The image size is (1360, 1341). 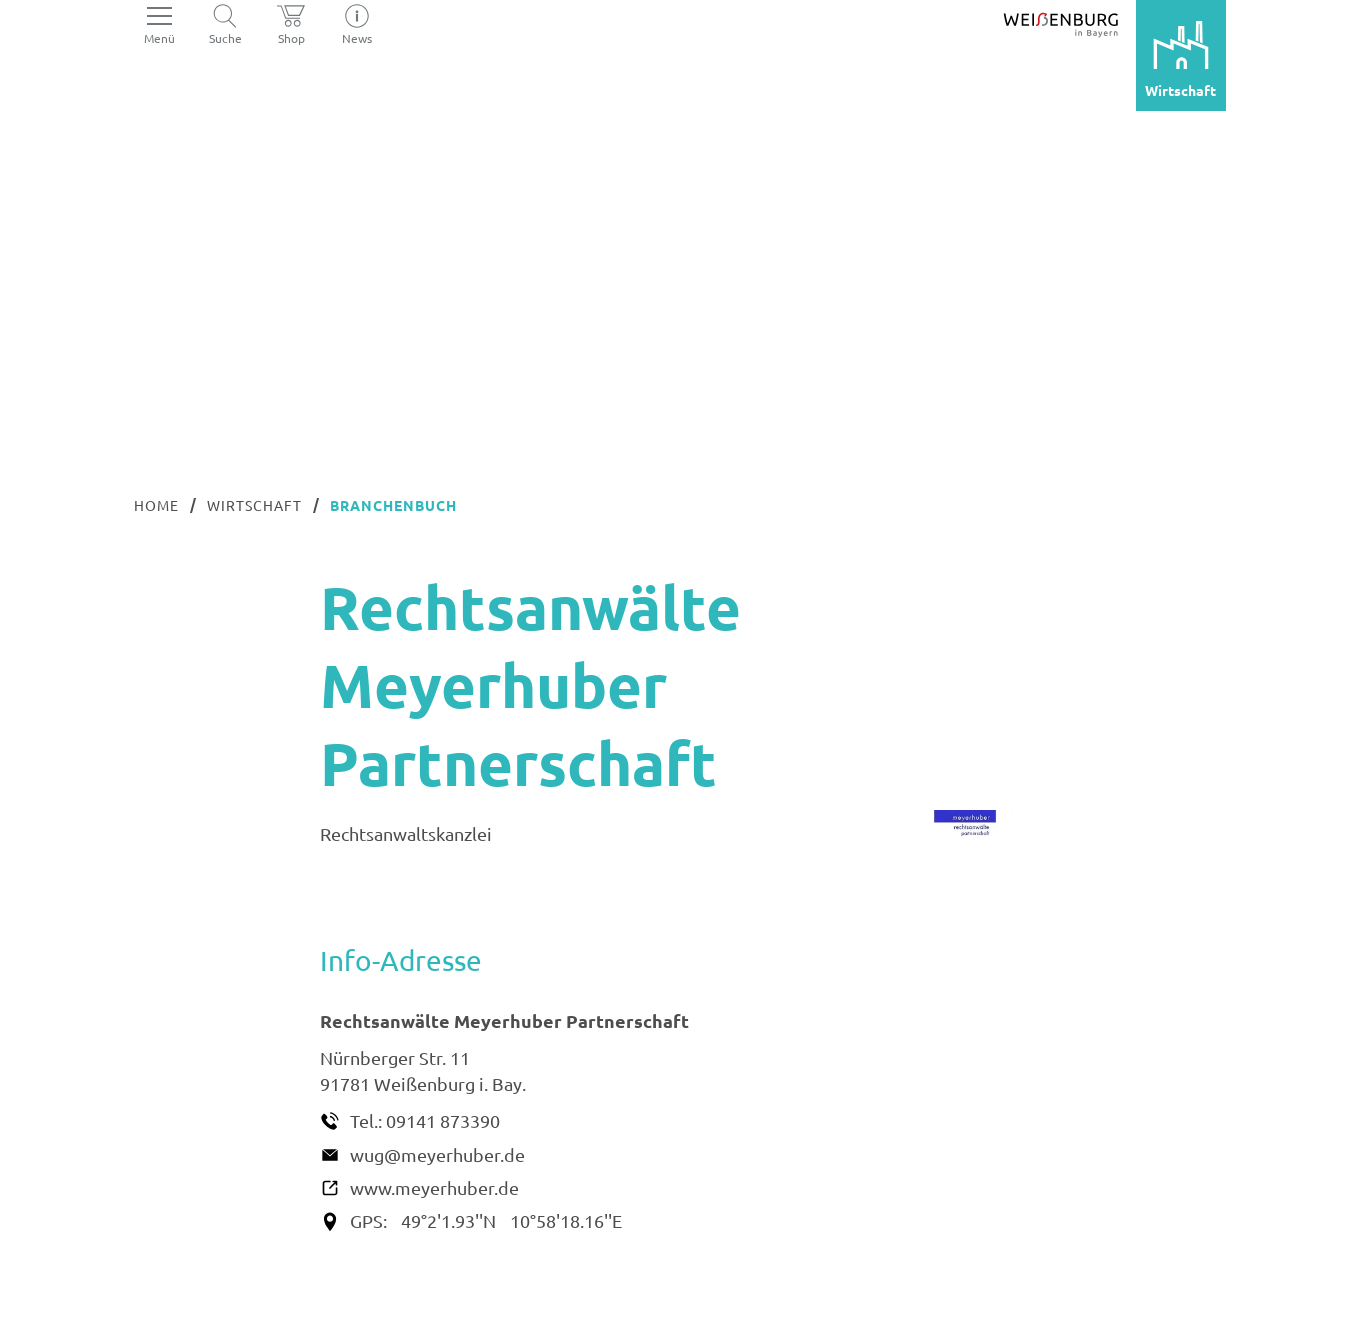 I want to click on wug@meyerhuber.de, so click(x=437, y=1154).